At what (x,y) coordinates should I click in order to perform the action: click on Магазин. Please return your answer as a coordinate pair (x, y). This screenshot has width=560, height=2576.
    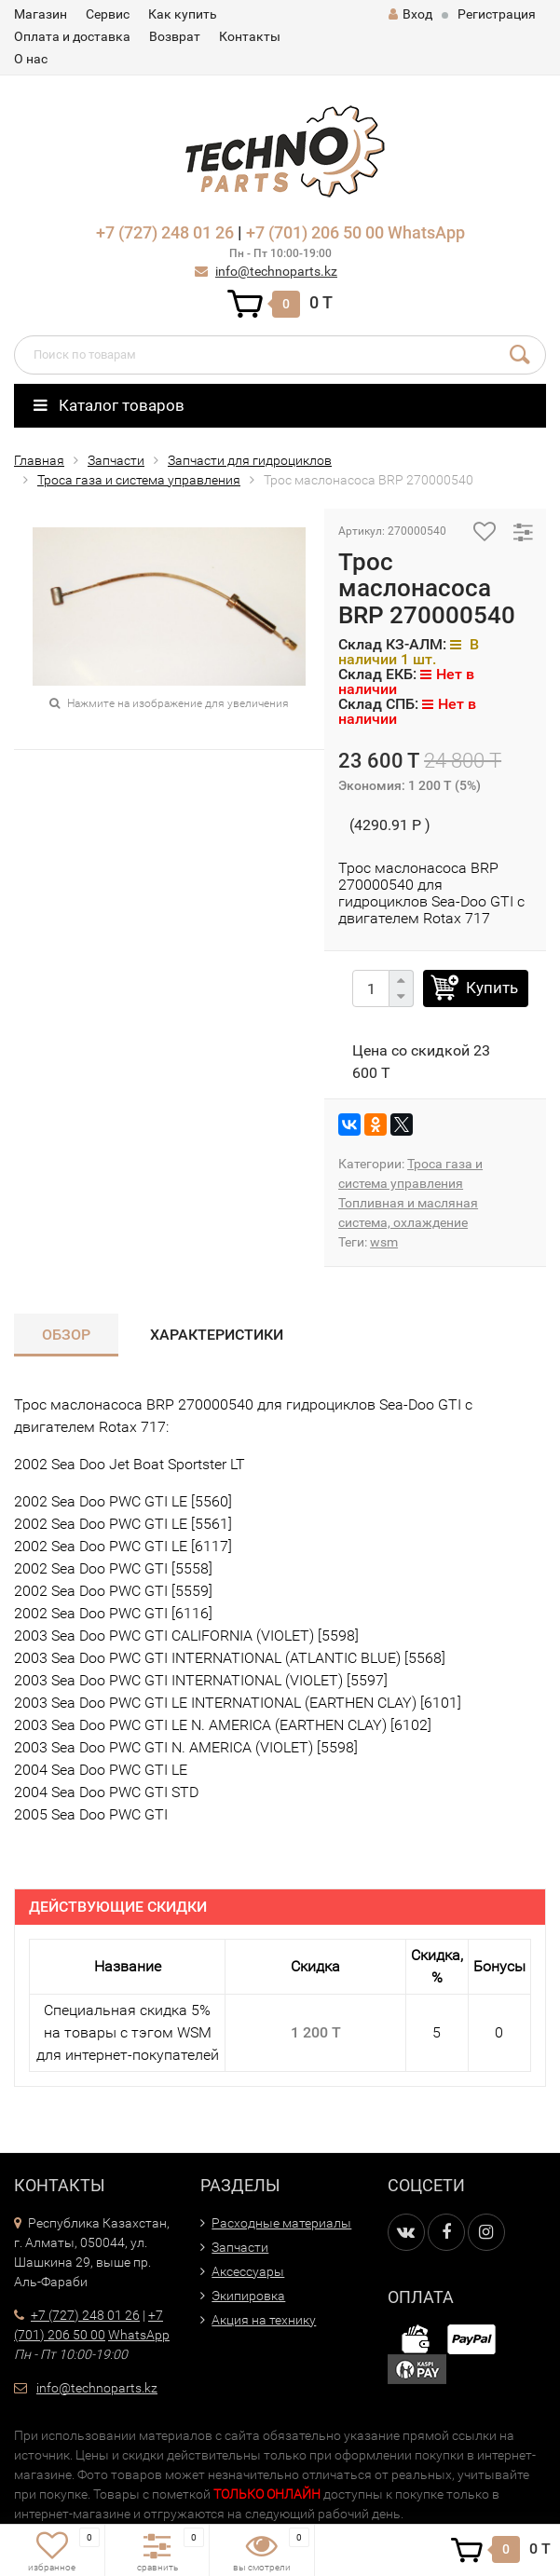
    Looking at the image, I should click on (40, 14).